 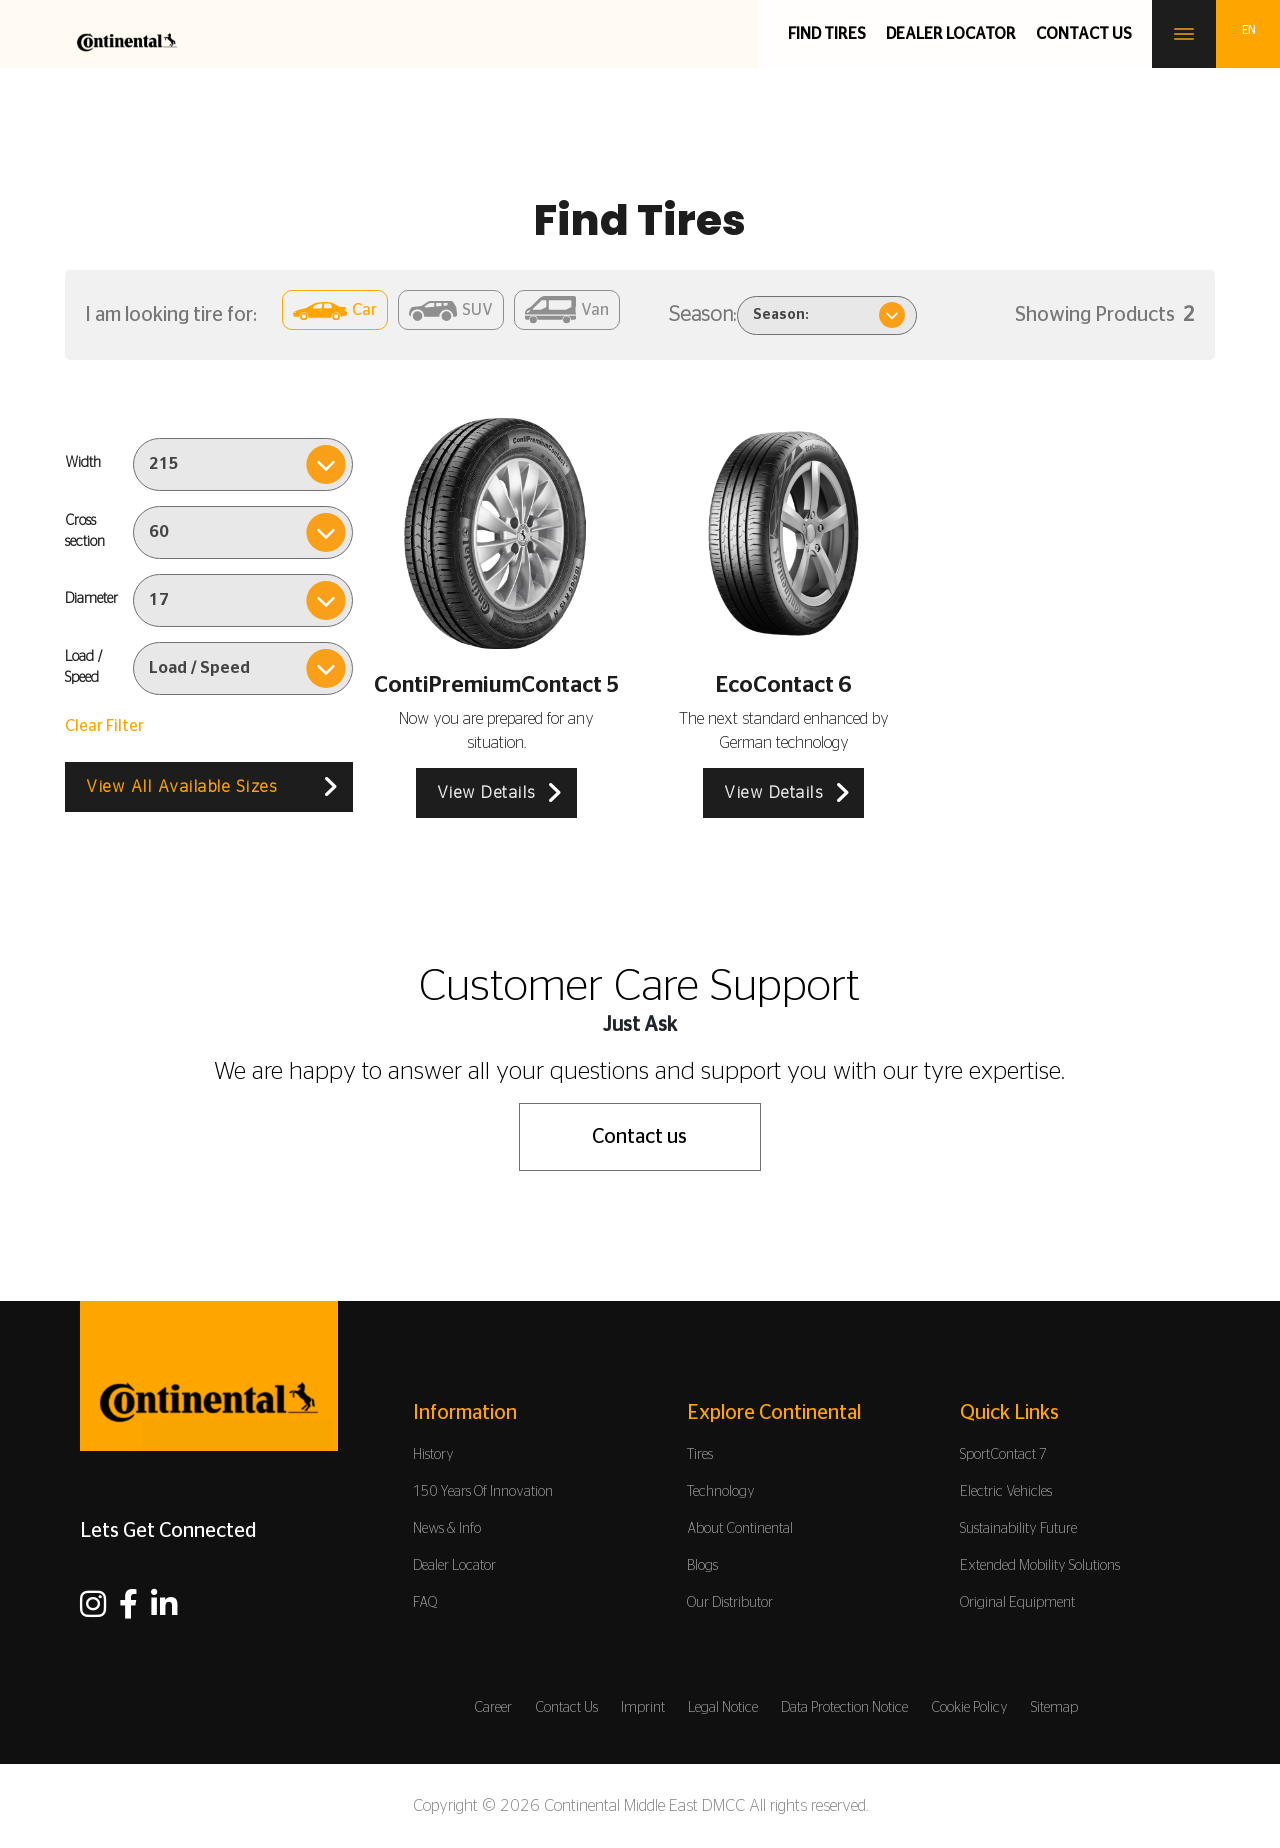 I want to click on Sitemap, so click(x=1054, y=1708).